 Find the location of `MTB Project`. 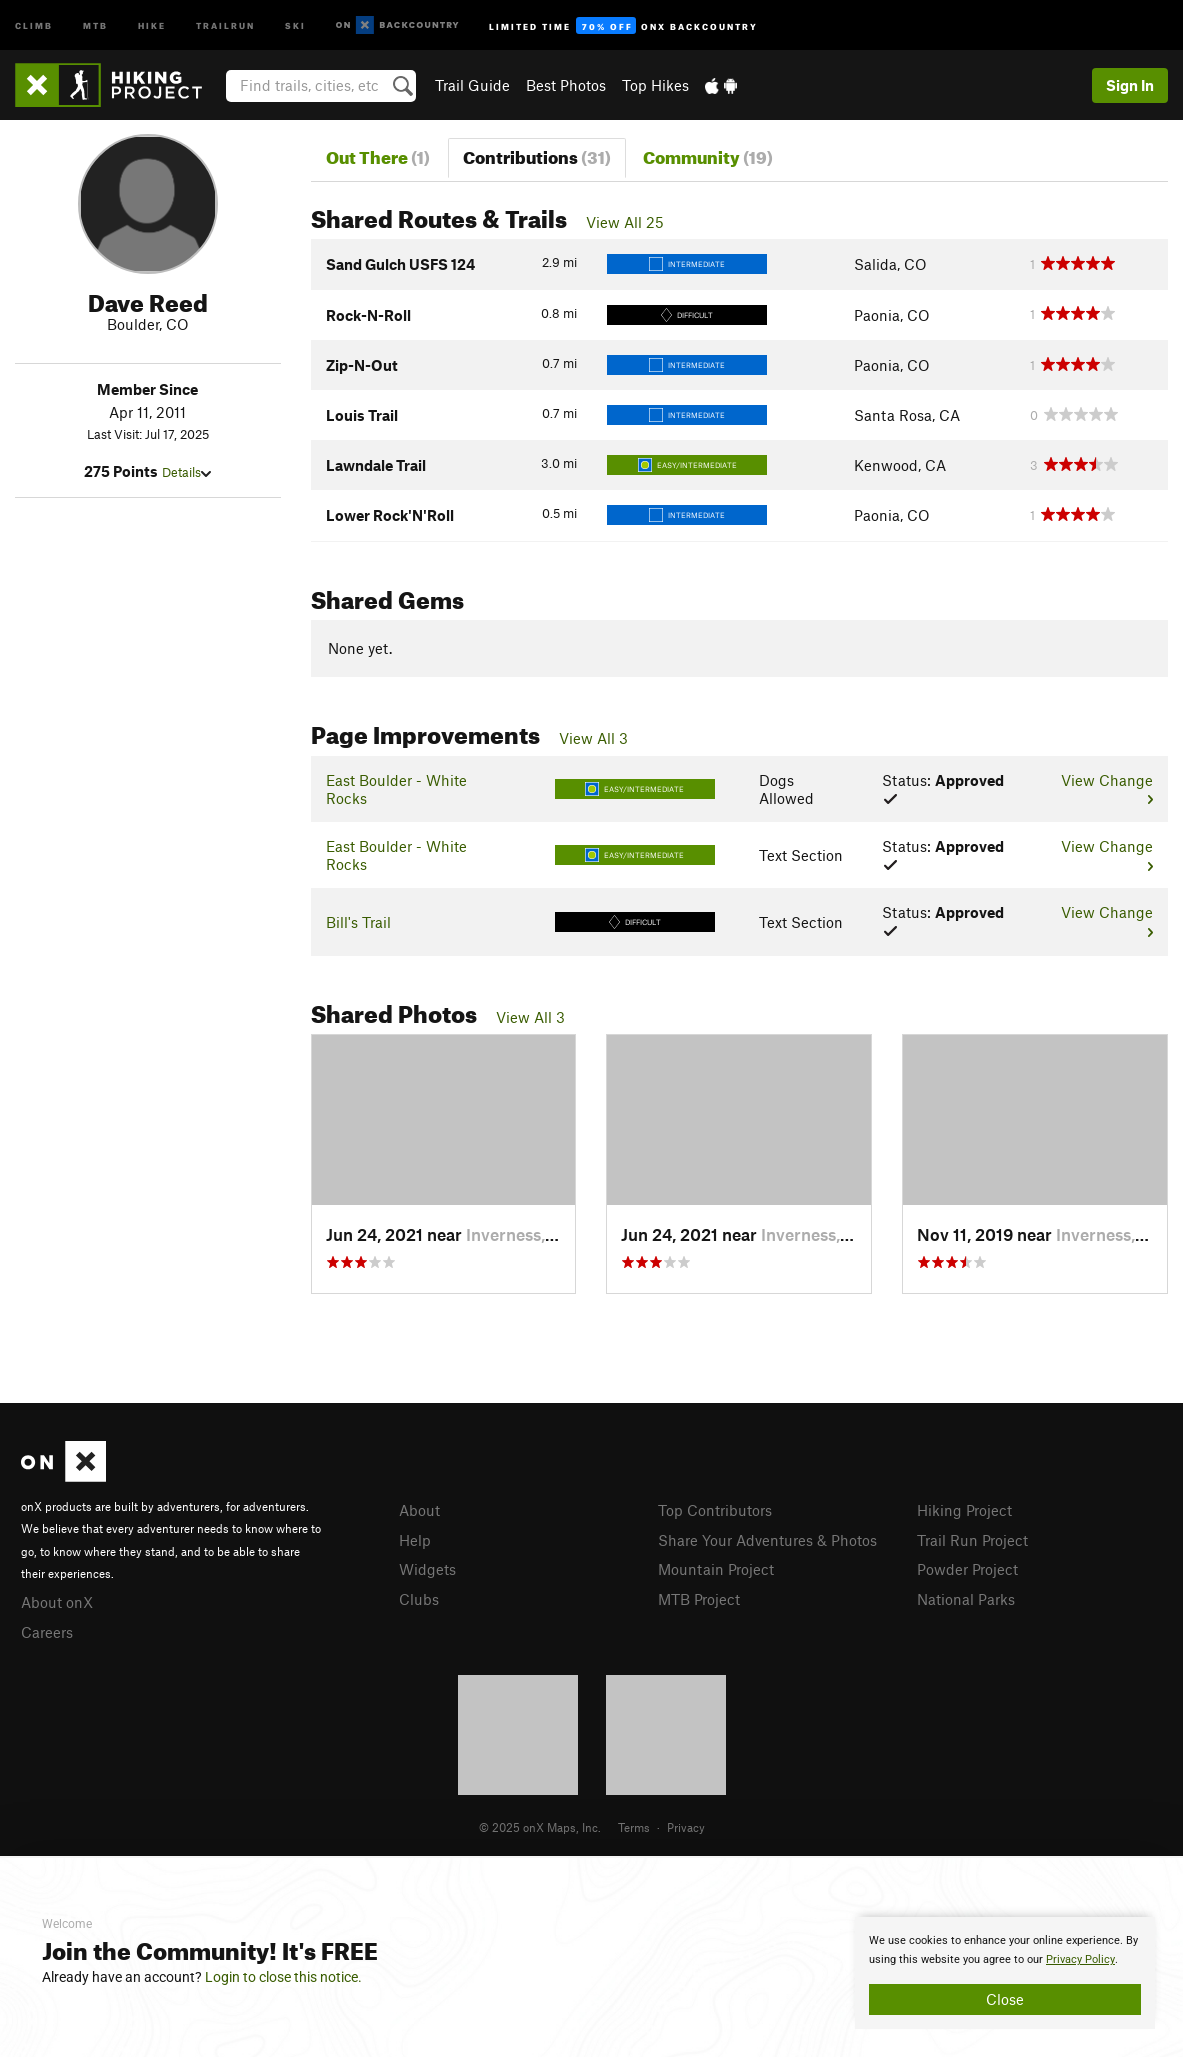

MTB Project is located at coordinates (699, 1599).